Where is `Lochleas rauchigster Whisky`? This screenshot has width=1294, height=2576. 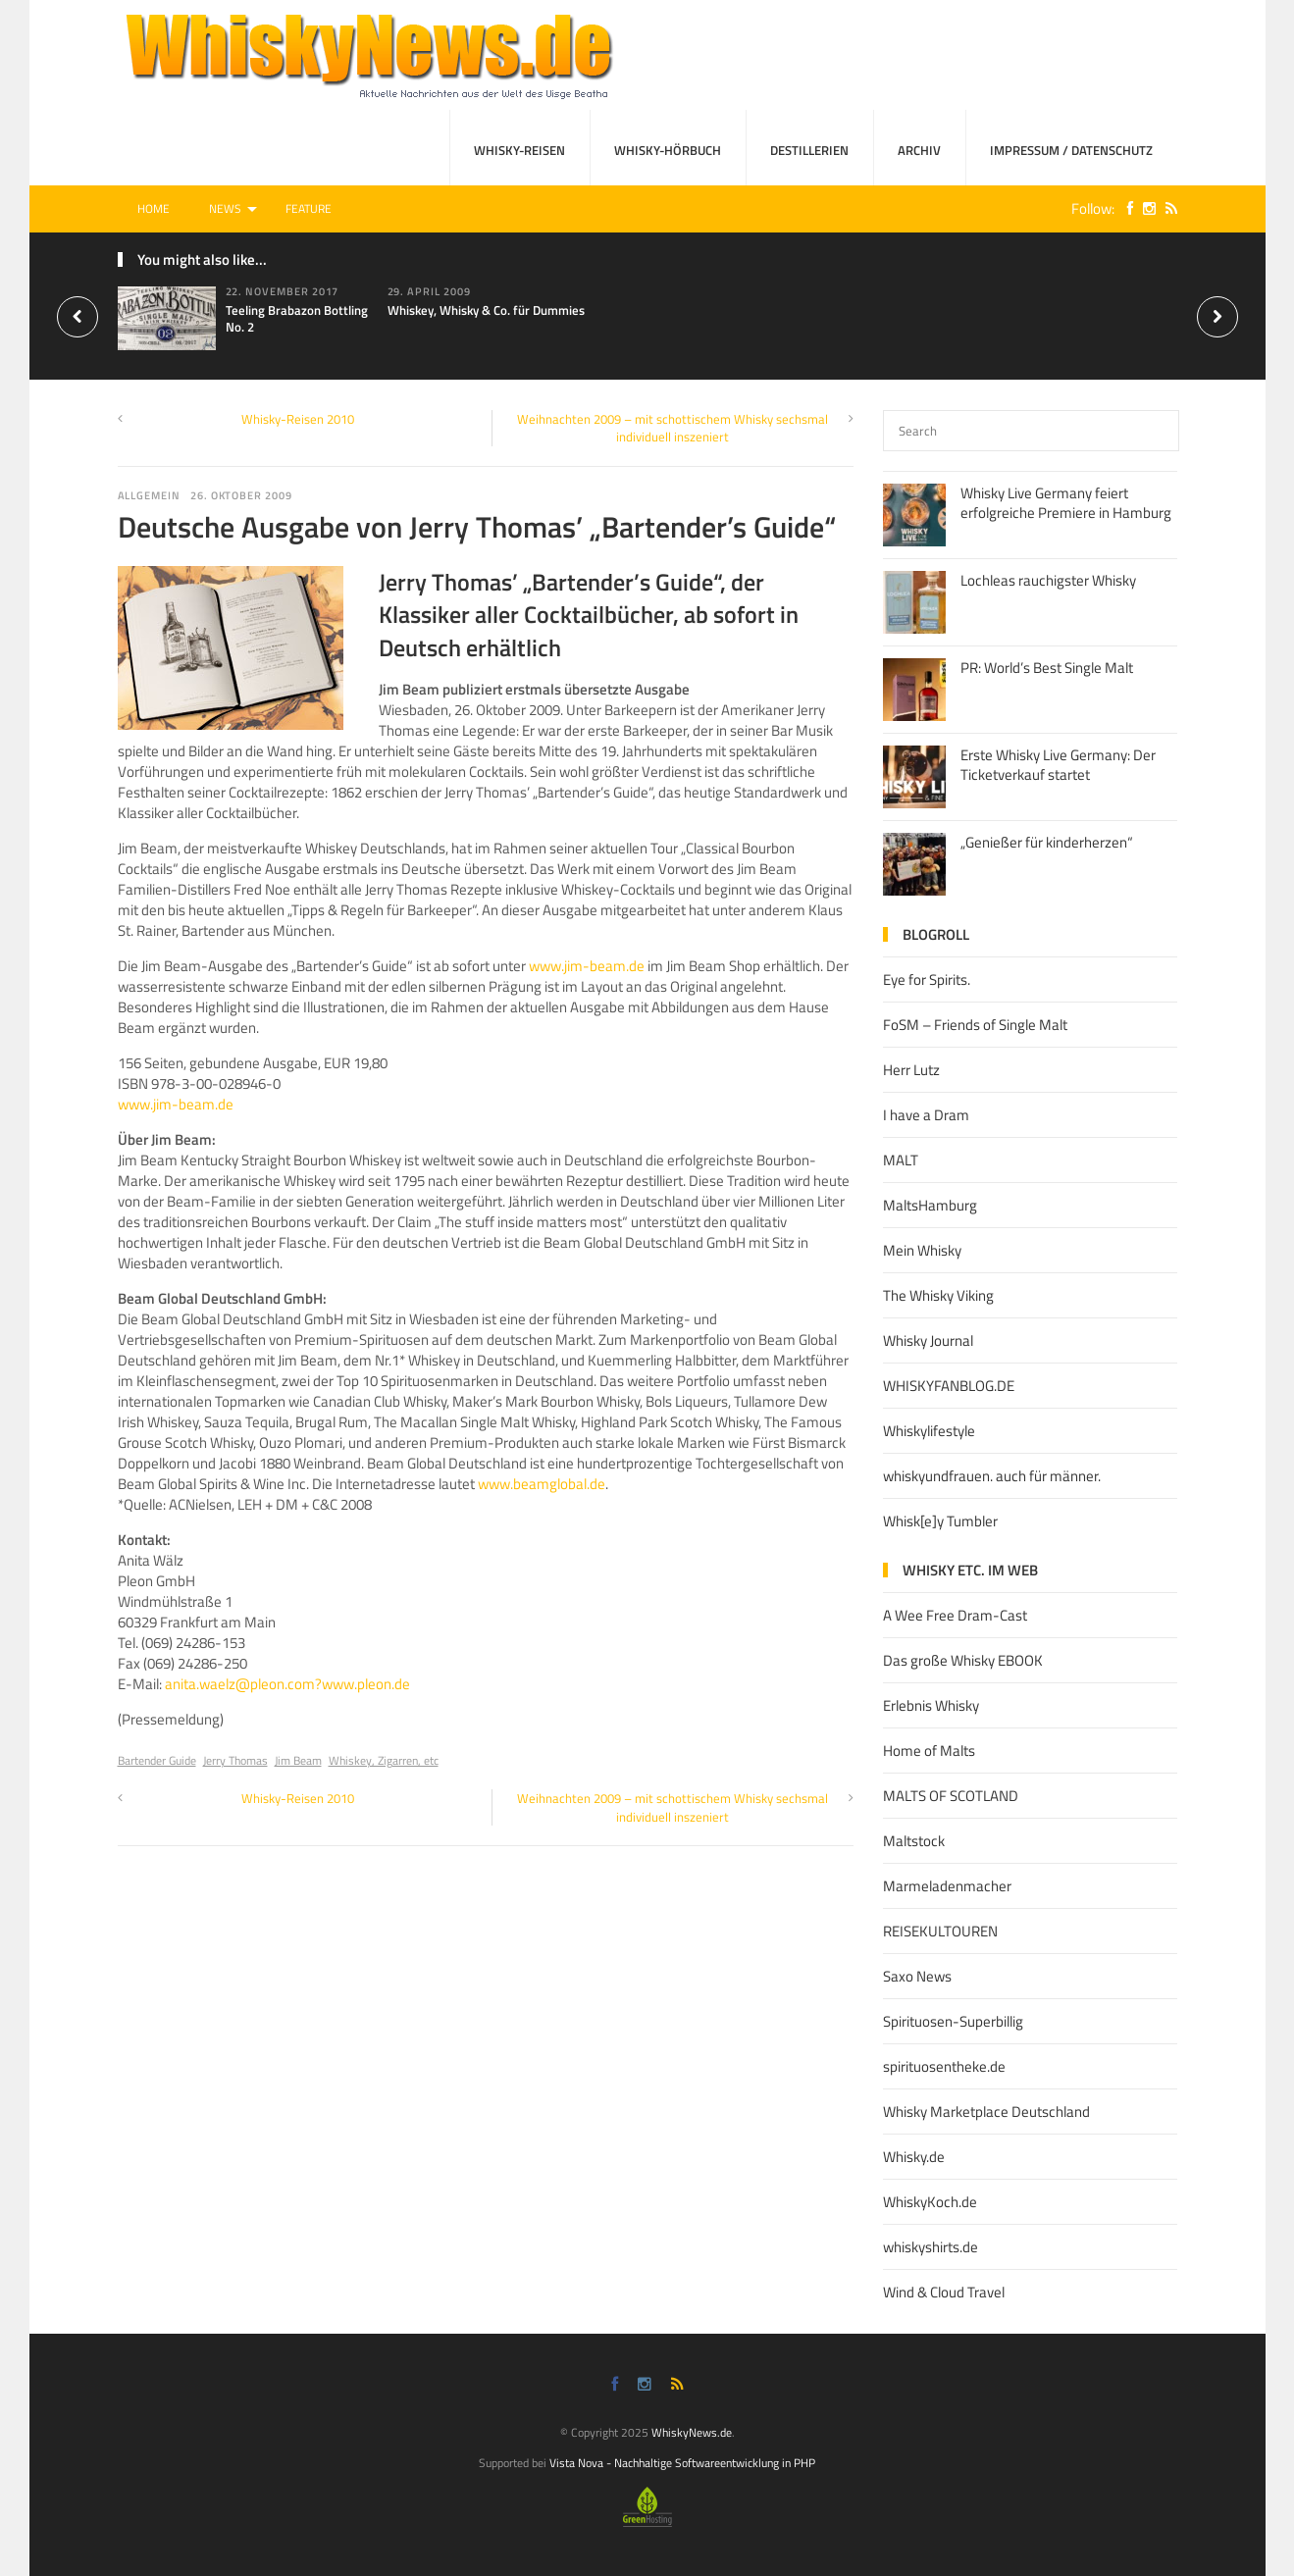
Lochleas rauchigster Whisky is located at coordinates (1048, 580).